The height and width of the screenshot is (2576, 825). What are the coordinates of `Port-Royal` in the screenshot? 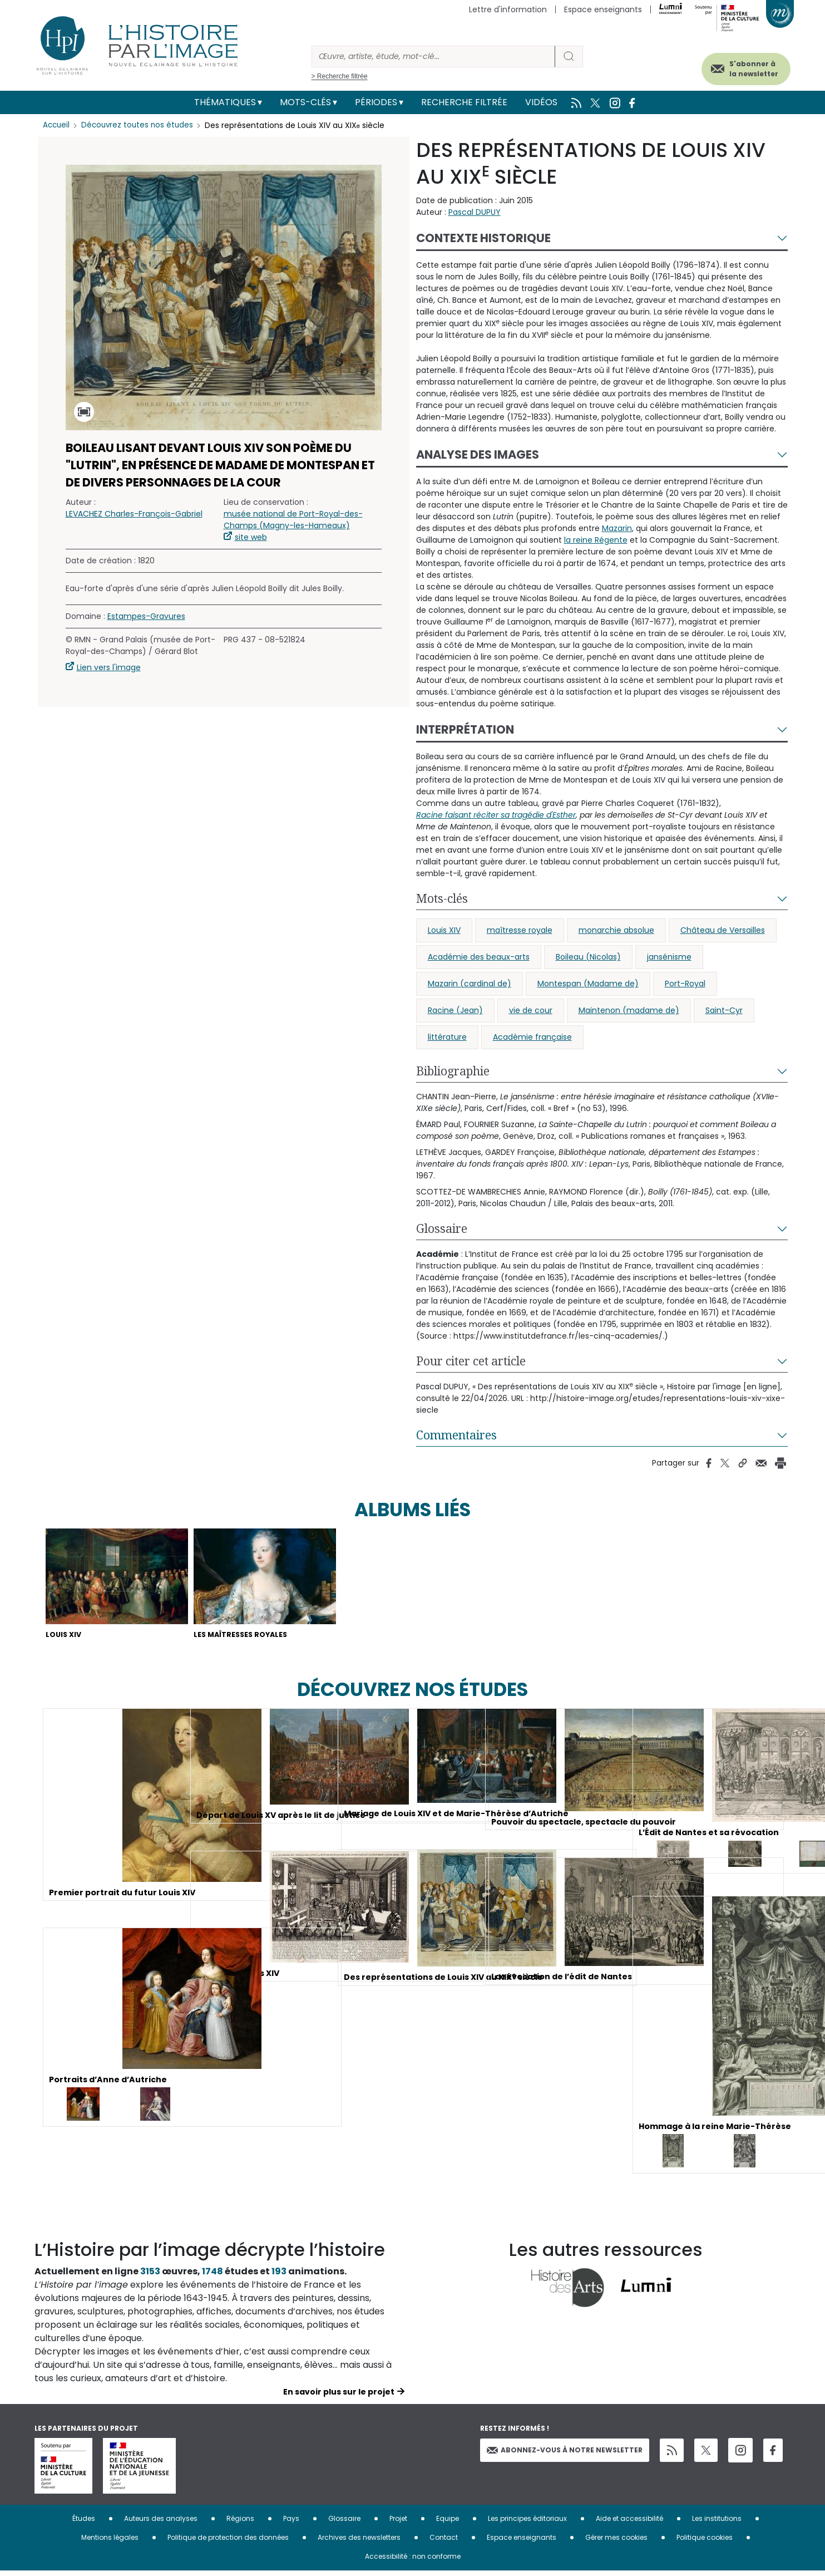 It's located at (685, 983).